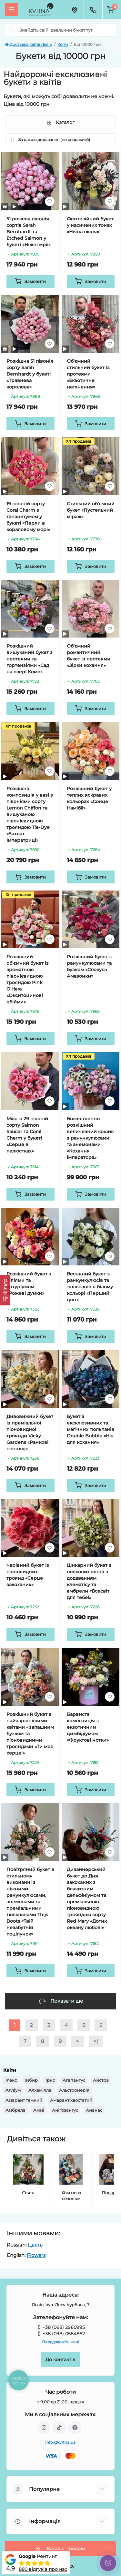 This screenshot has width=121, height=2576. Describe the element at coordinates (64, 2327) in the screenshot. I see `+38 (068) 2960995` at that location.